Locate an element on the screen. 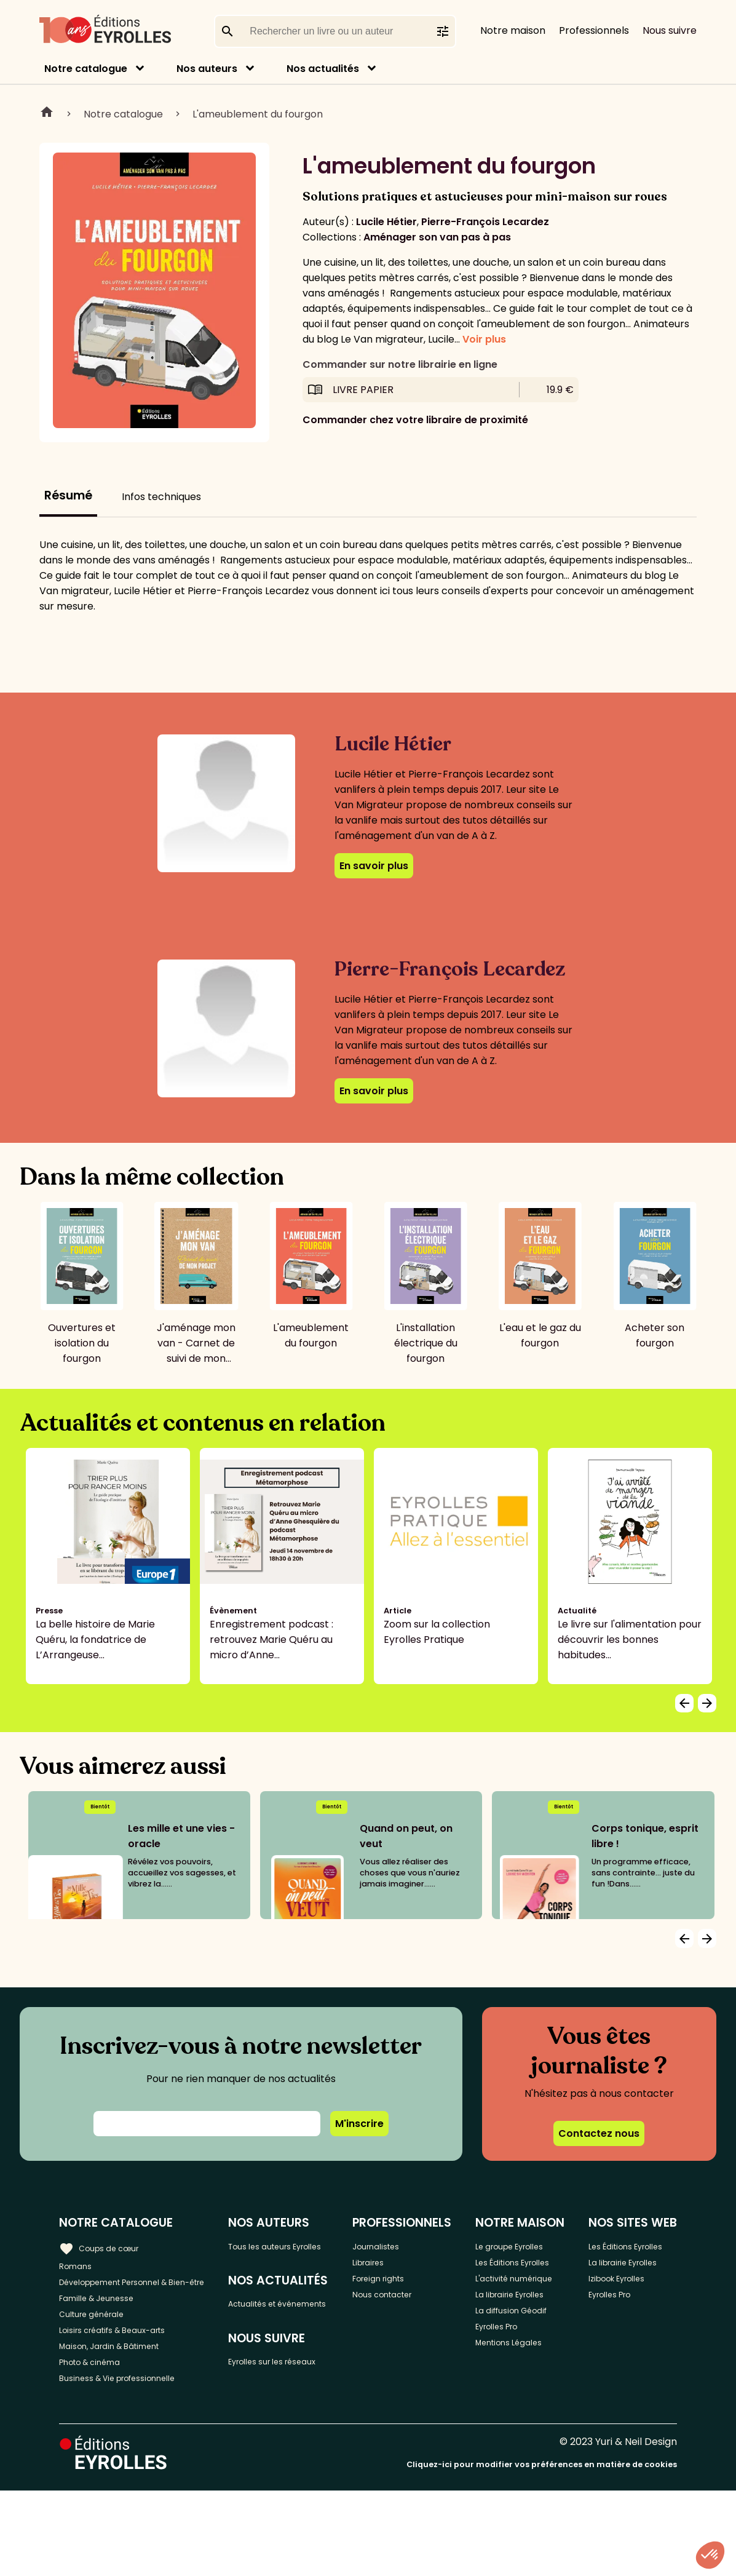 Image resolution: width=736 pixels, height=2576 pixels. Coups de cœur is located at coordinates (106, 2245).